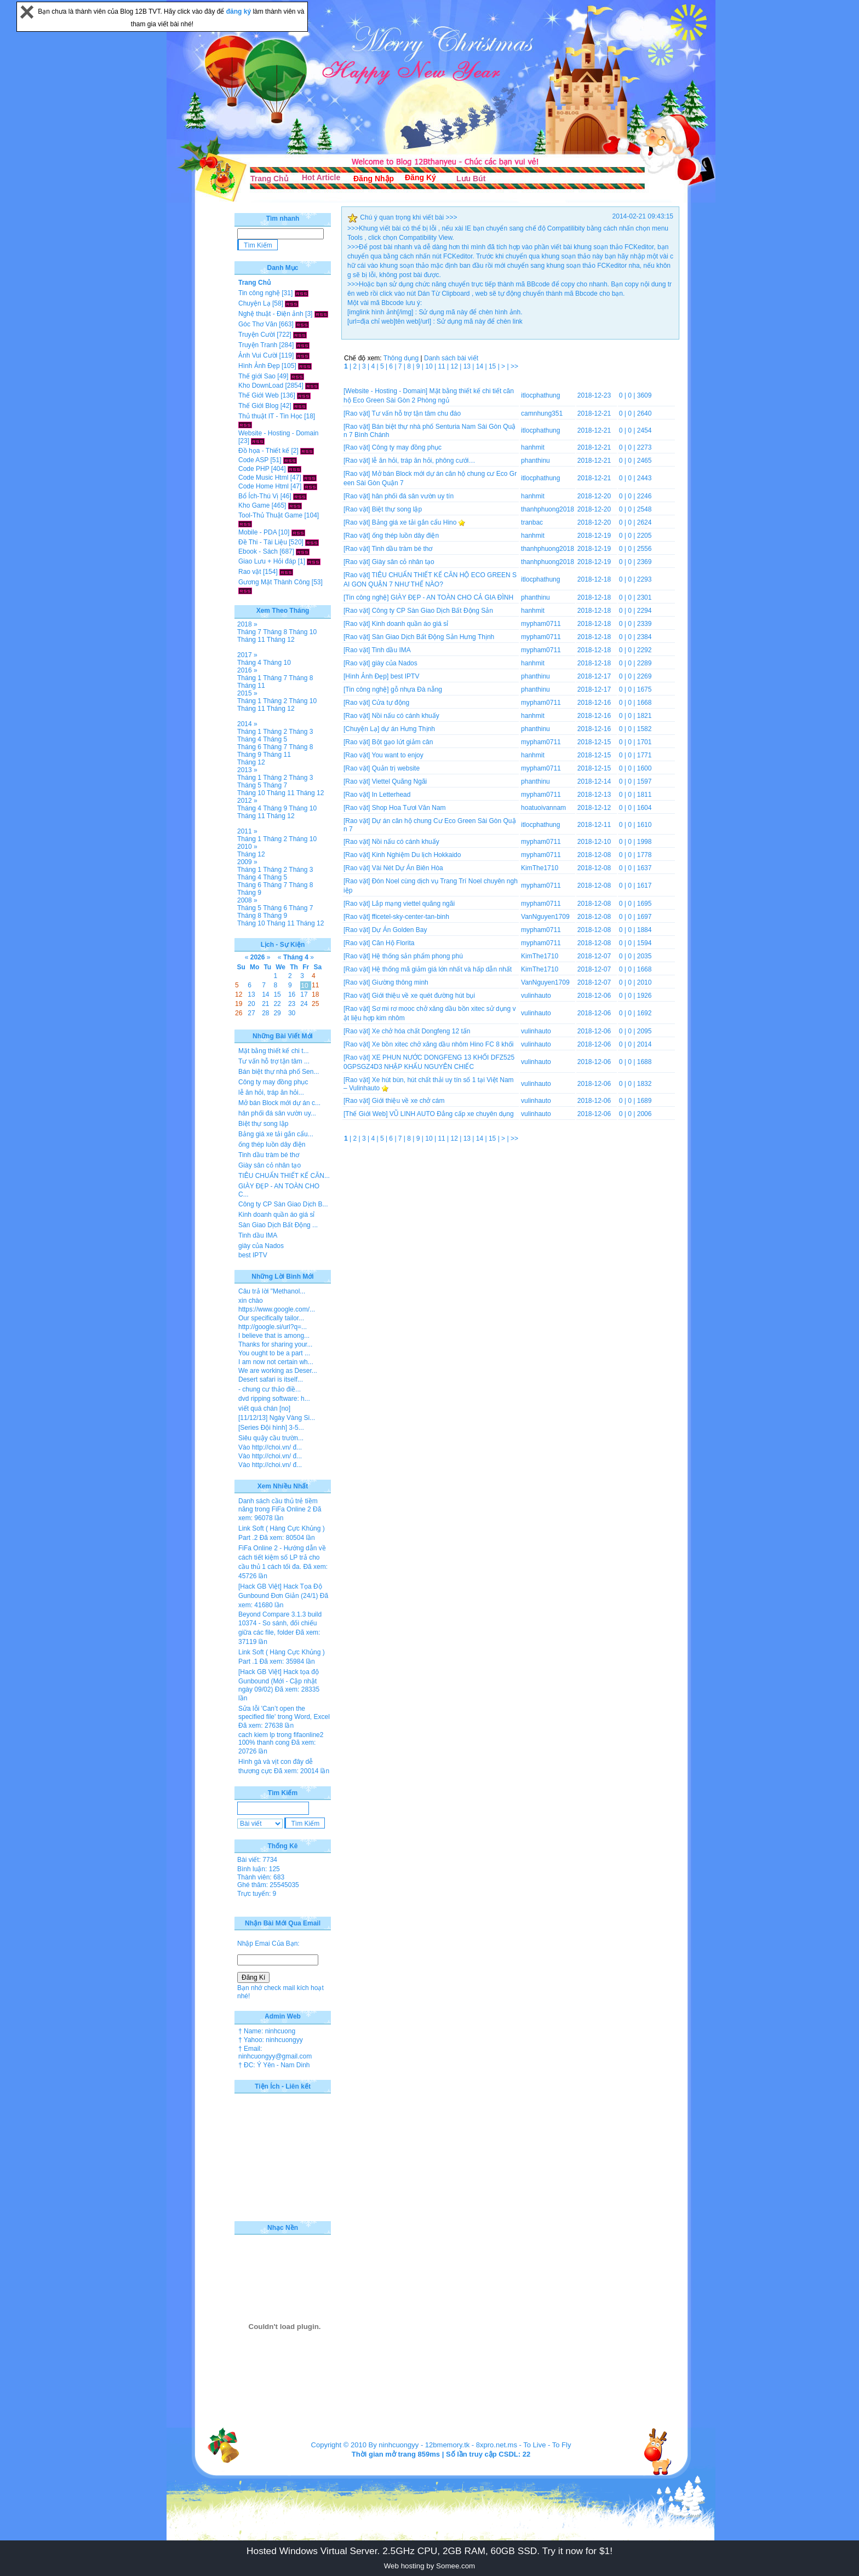 The width and height of the screenshot is (859, 2576). Describe the element at coordinates (413, 903) in the screenshot. I see `Lắp mạng viettel quãng ngãi` at that location.